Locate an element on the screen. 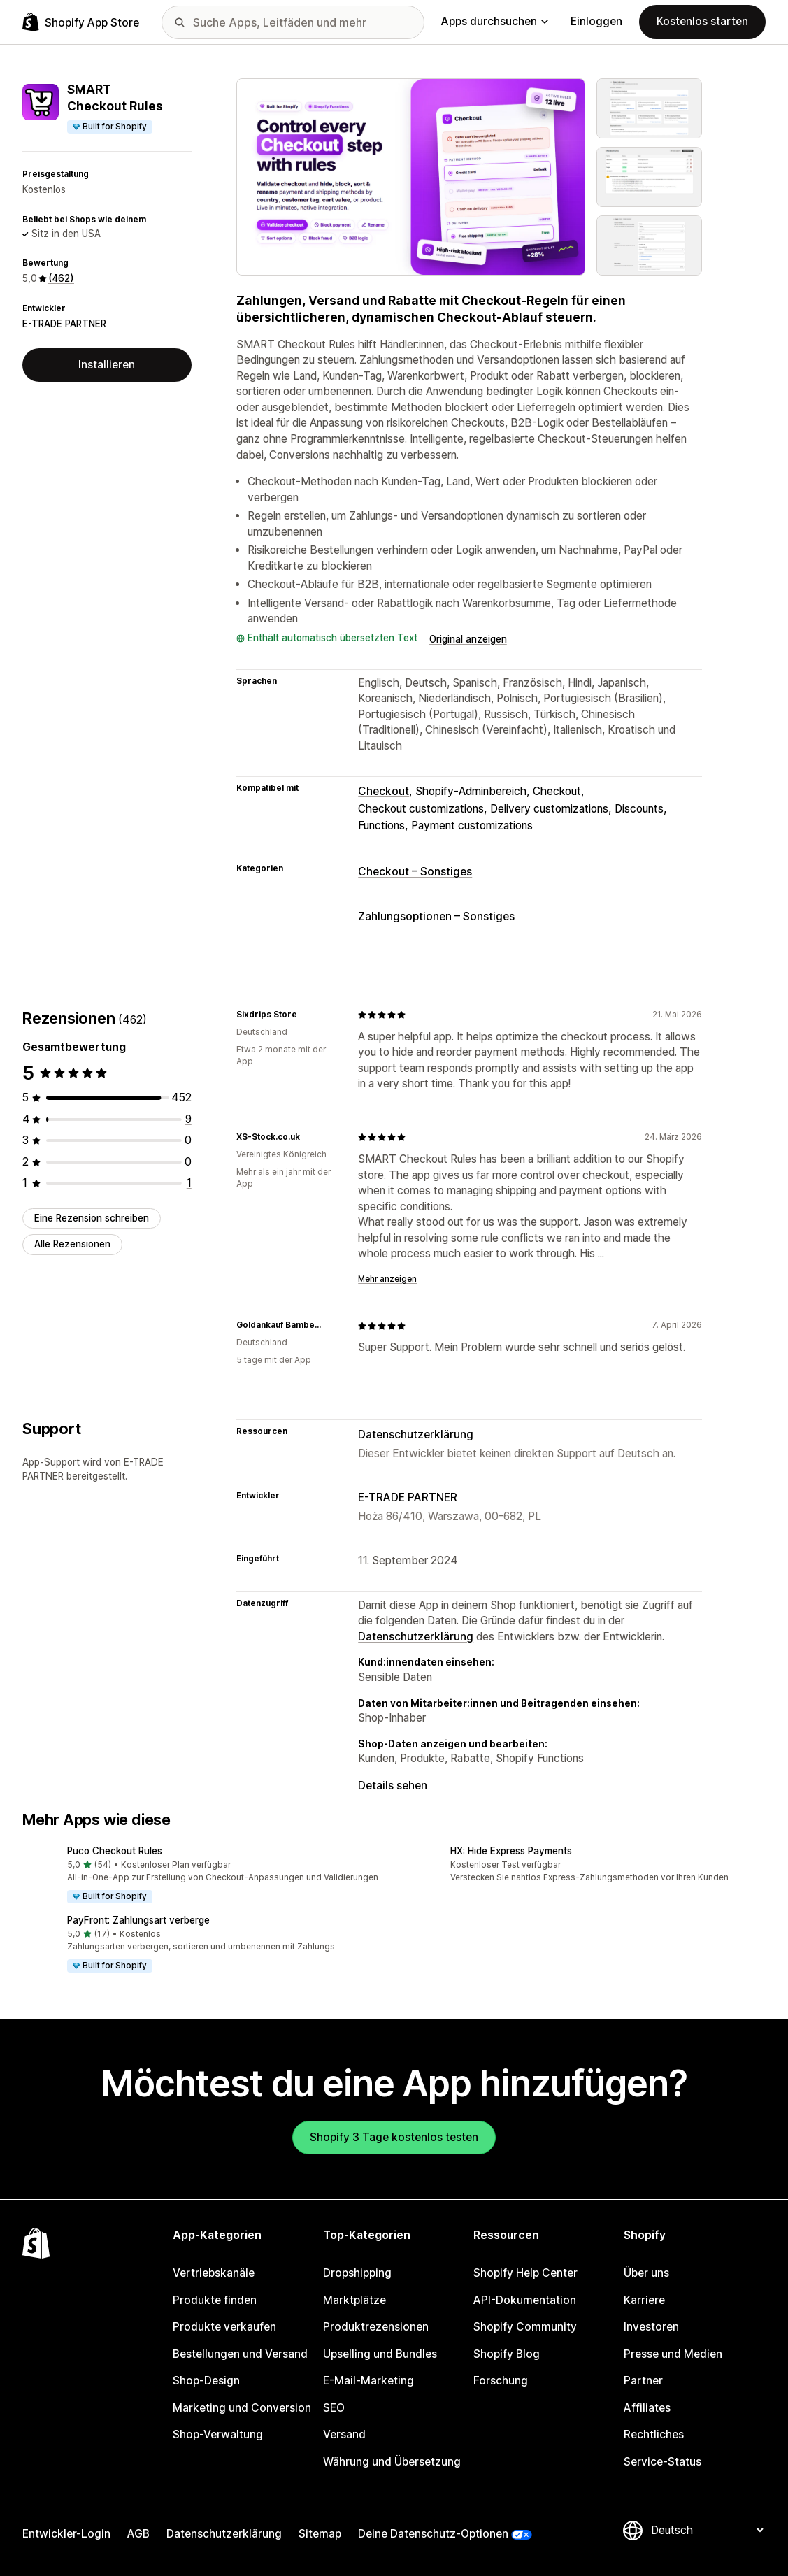 The image size is (788, 2576). Einloggen is located at coordinates (596, 21).